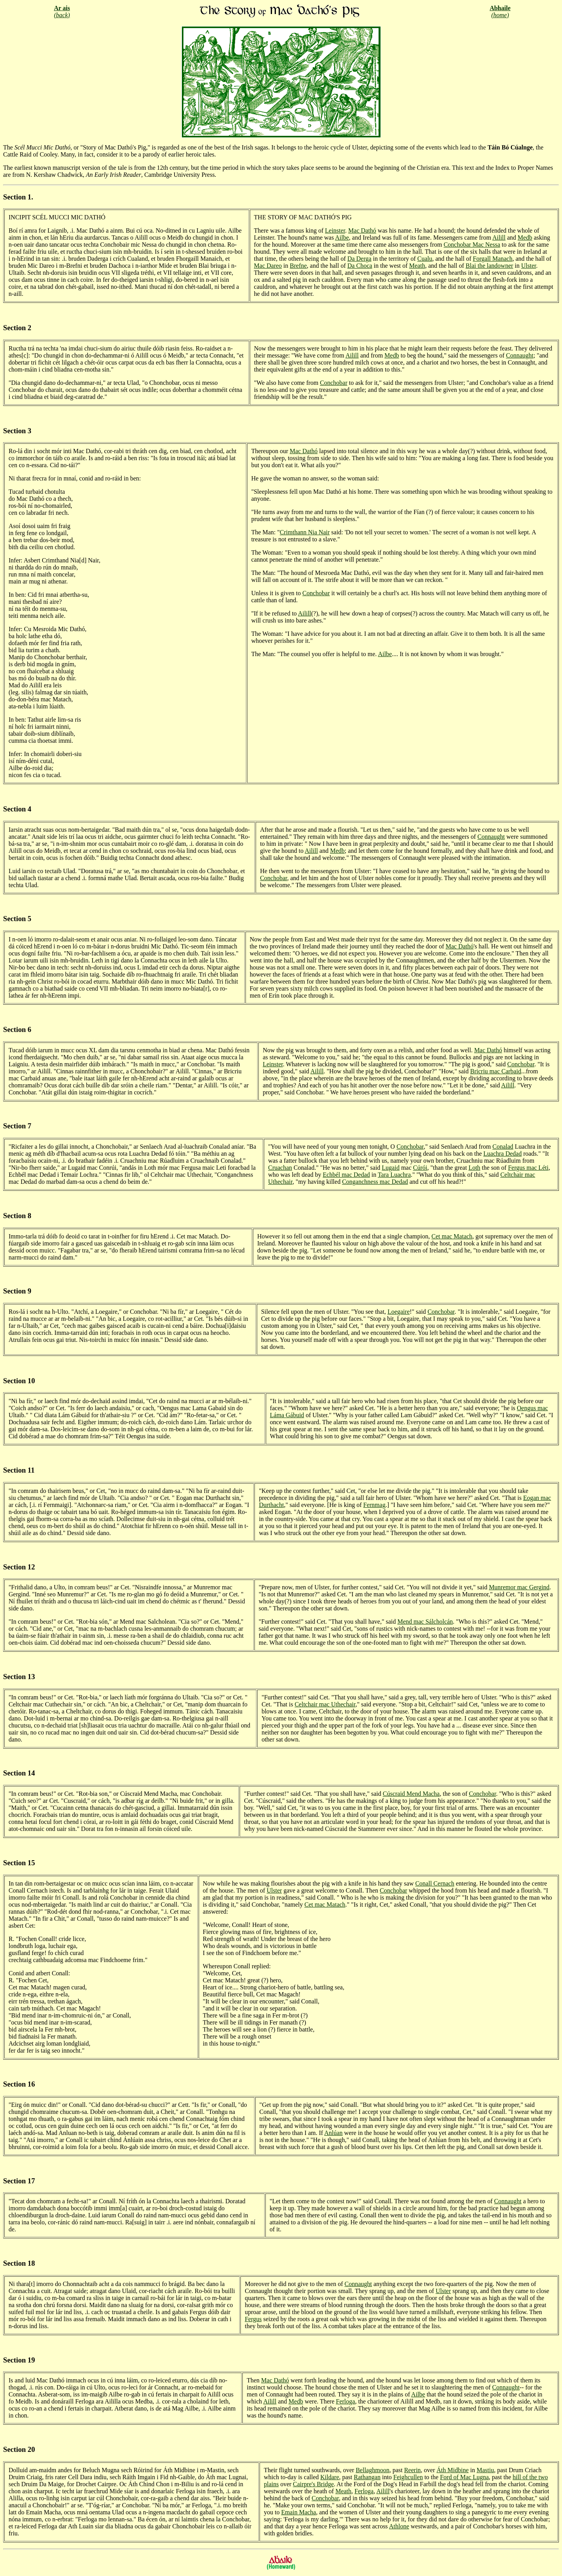  What do you see at coordinates (525, 237) in the screenshot?
I see `Medb` at bounding box center [525, 237].